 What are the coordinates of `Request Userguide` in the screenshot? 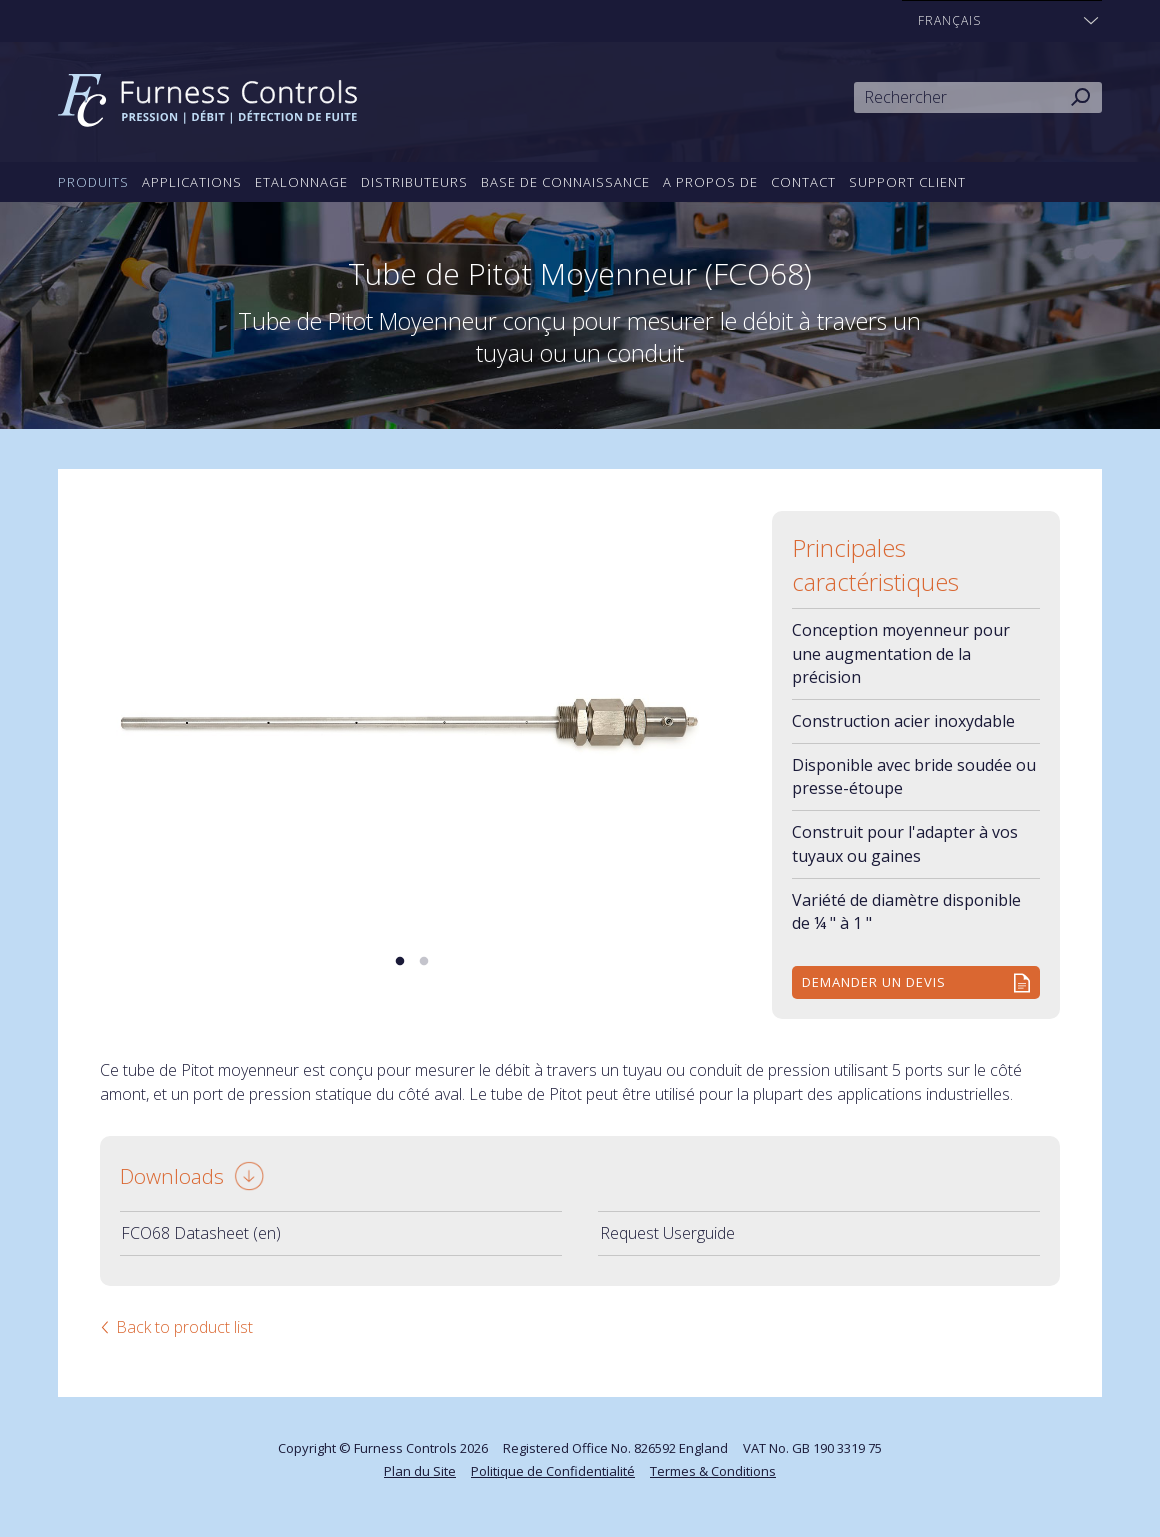 It's located at (667, 1233).